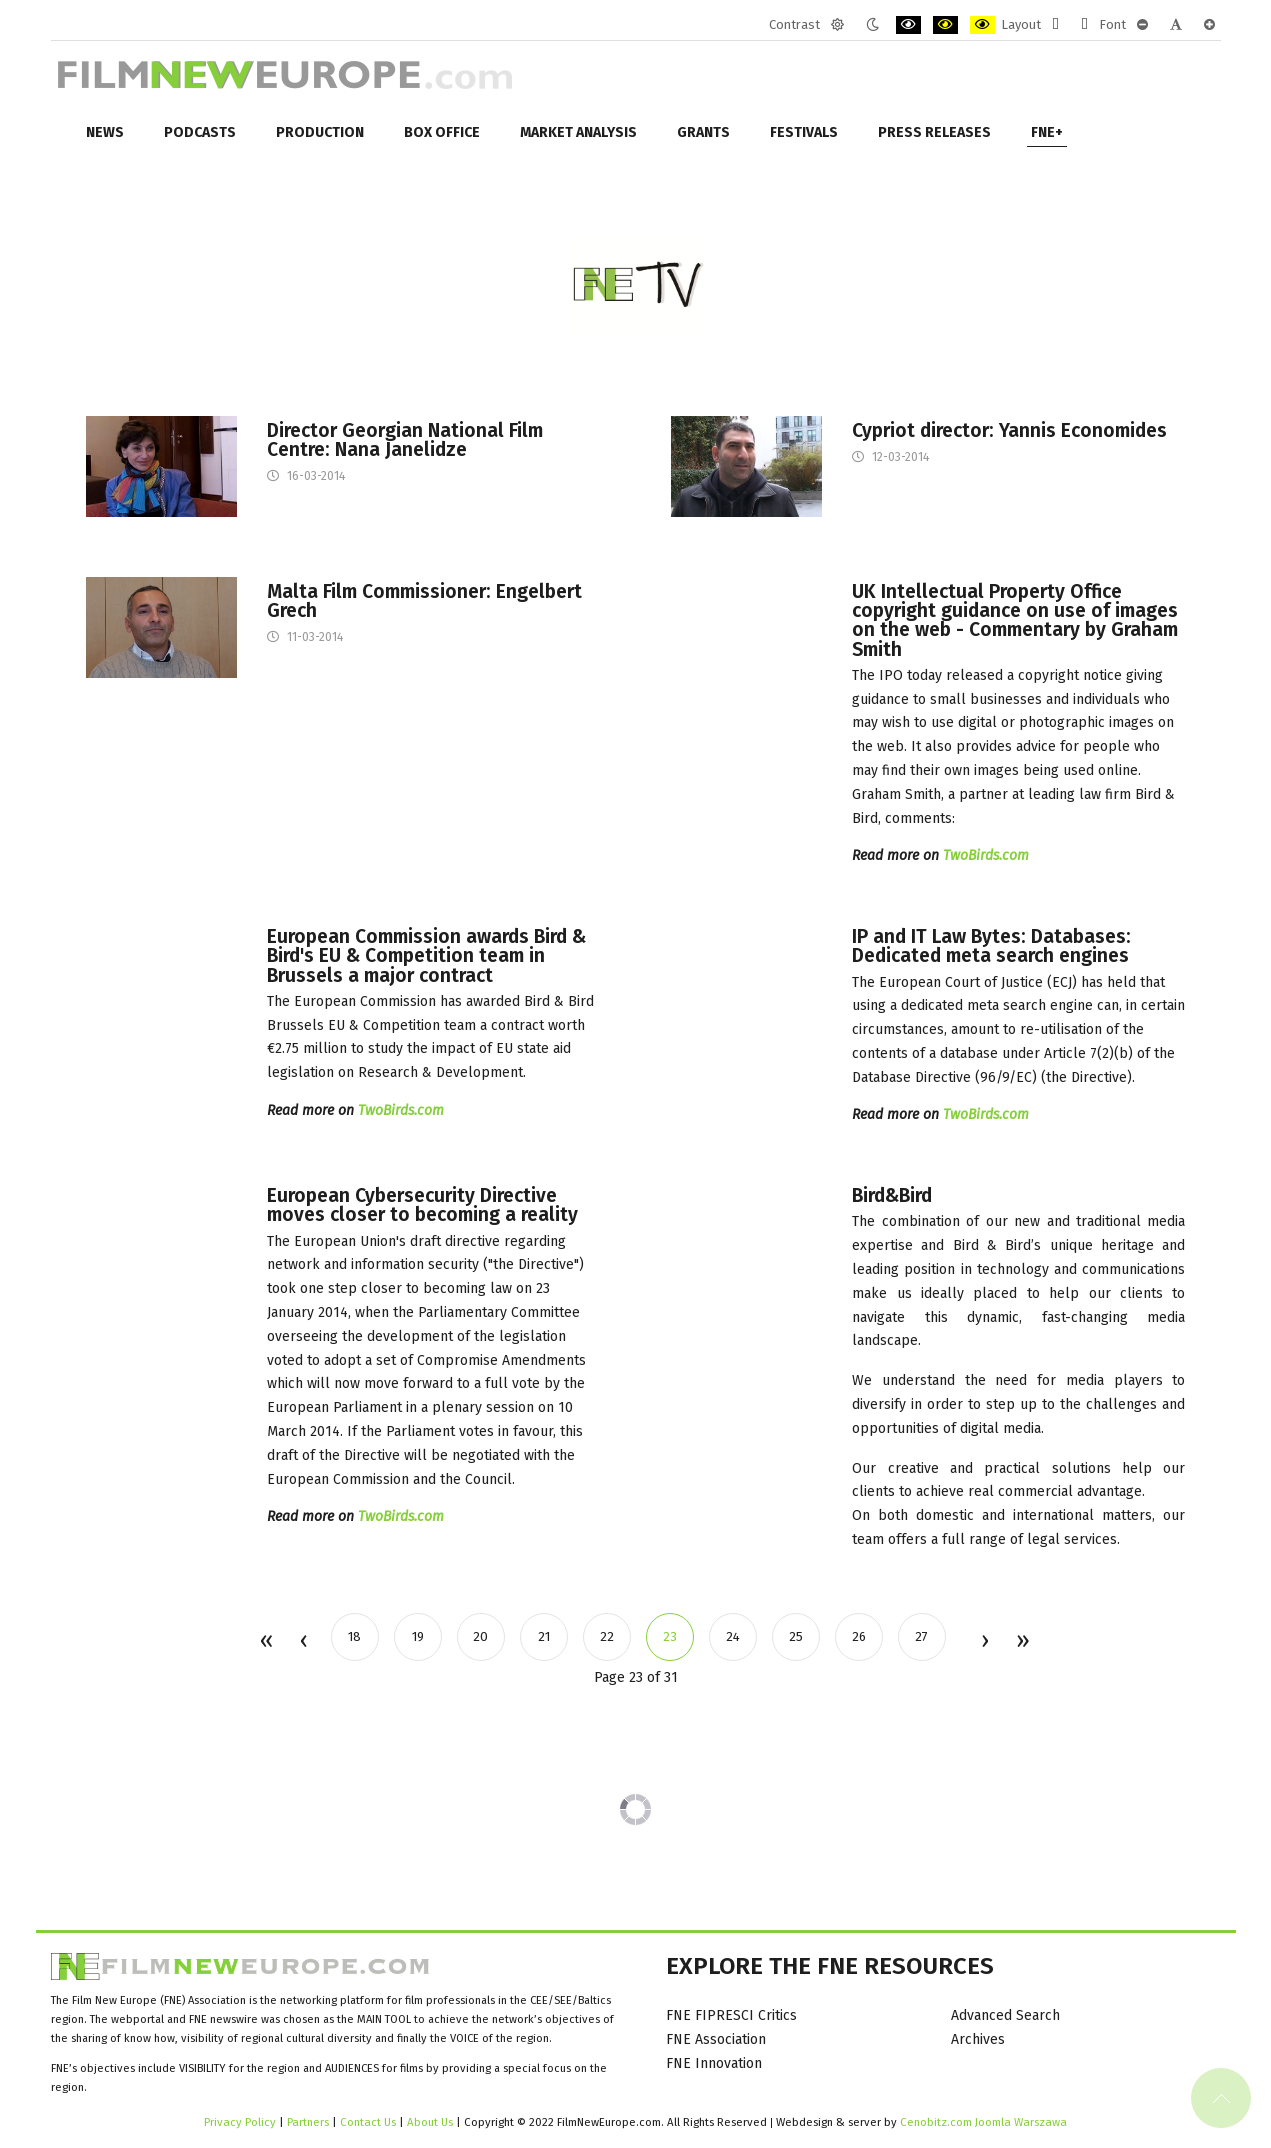 The width and height of the screenshot is (1271, 2148). What do you see at coordinates (354, 1636) in the screenshot?
I see `18` at bounding box center [354, 1636].